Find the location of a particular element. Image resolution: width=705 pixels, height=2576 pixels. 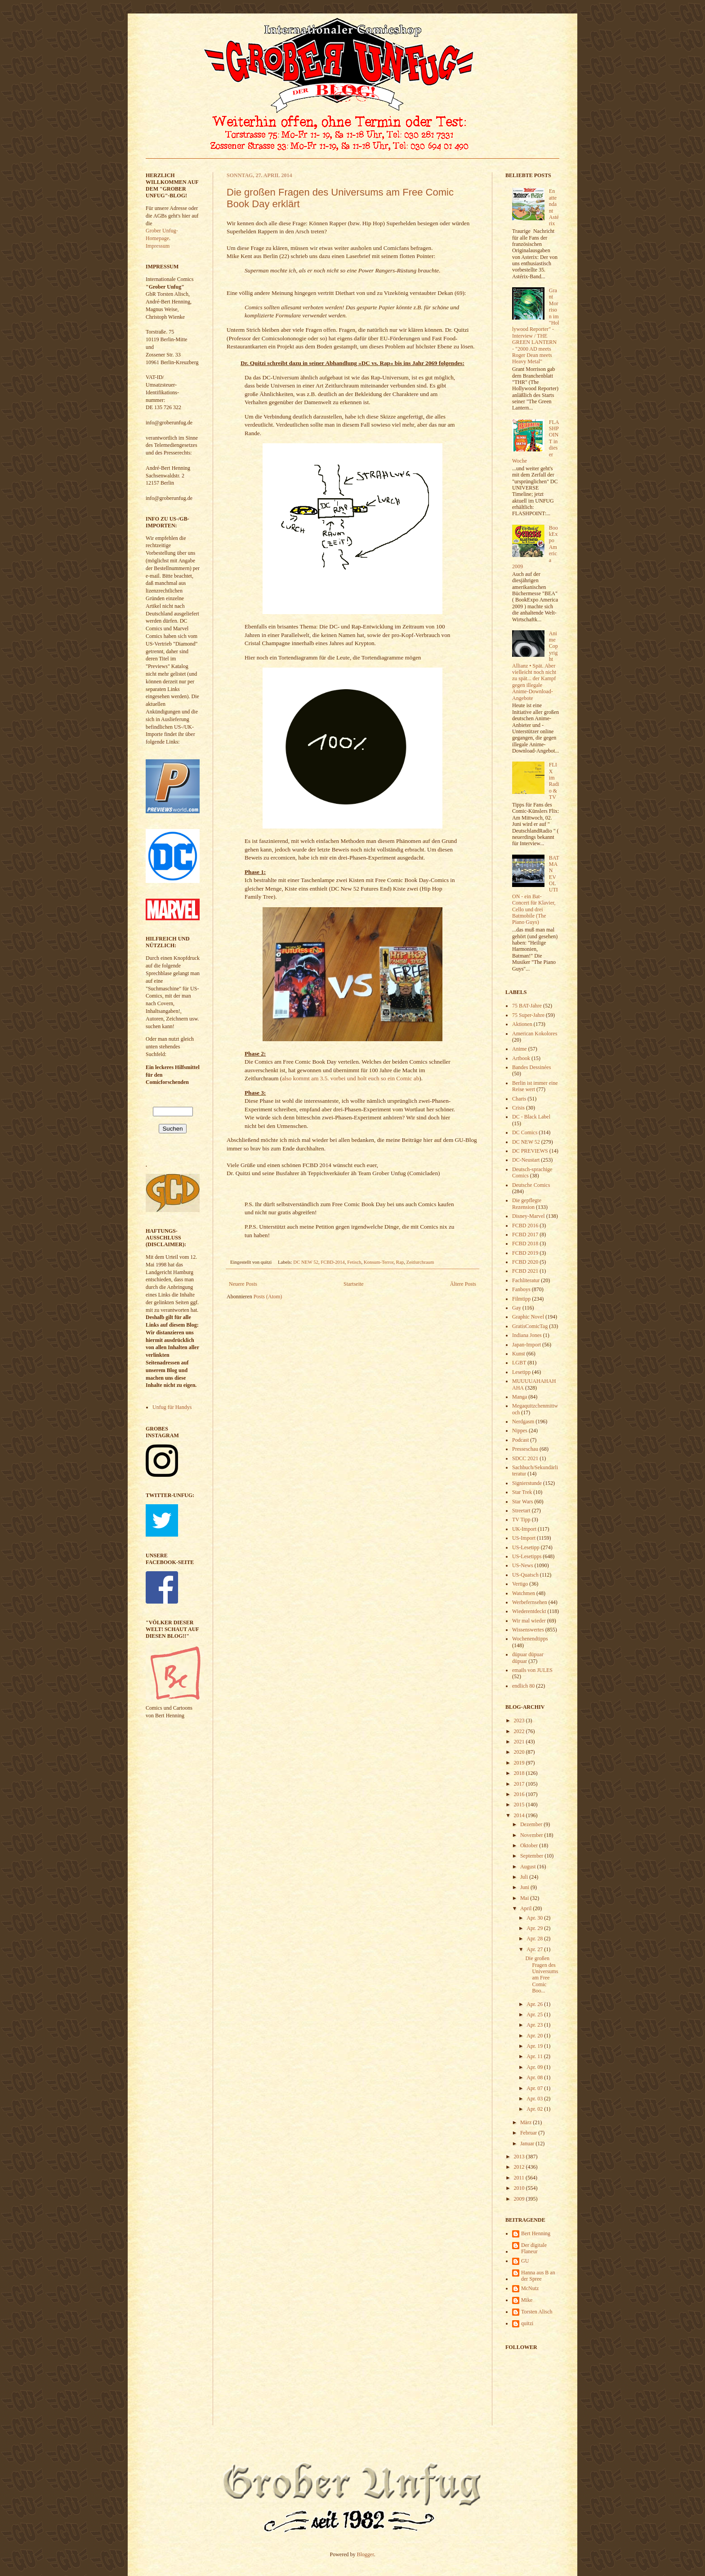

GU is located at coordinates (525, 2261).